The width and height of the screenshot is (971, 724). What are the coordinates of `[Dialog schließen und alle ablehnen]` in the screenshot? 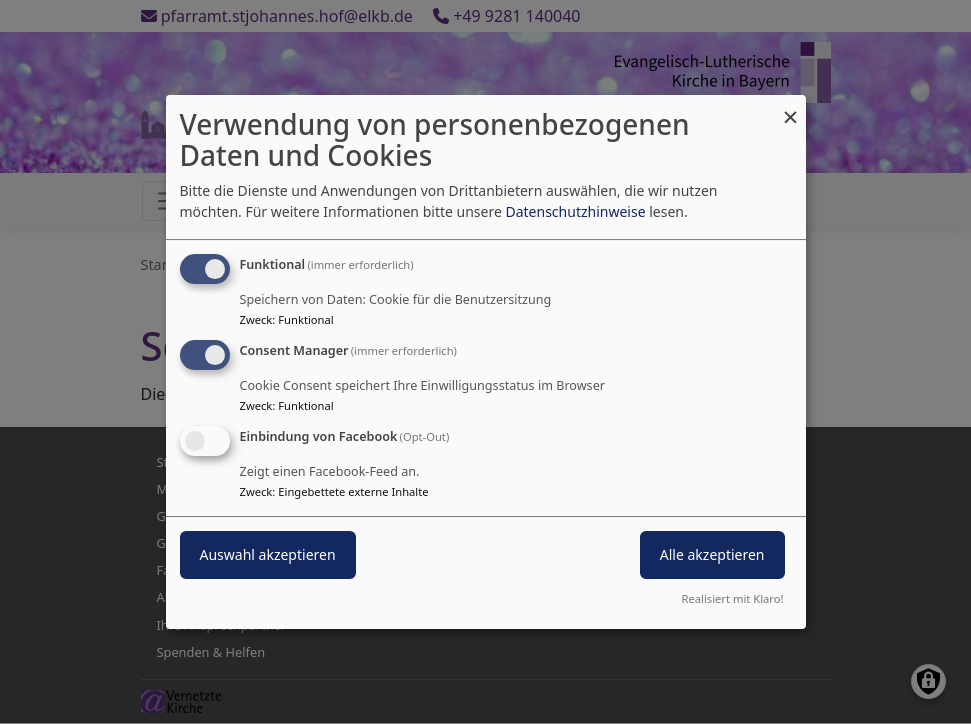 It's located at (791, 107).